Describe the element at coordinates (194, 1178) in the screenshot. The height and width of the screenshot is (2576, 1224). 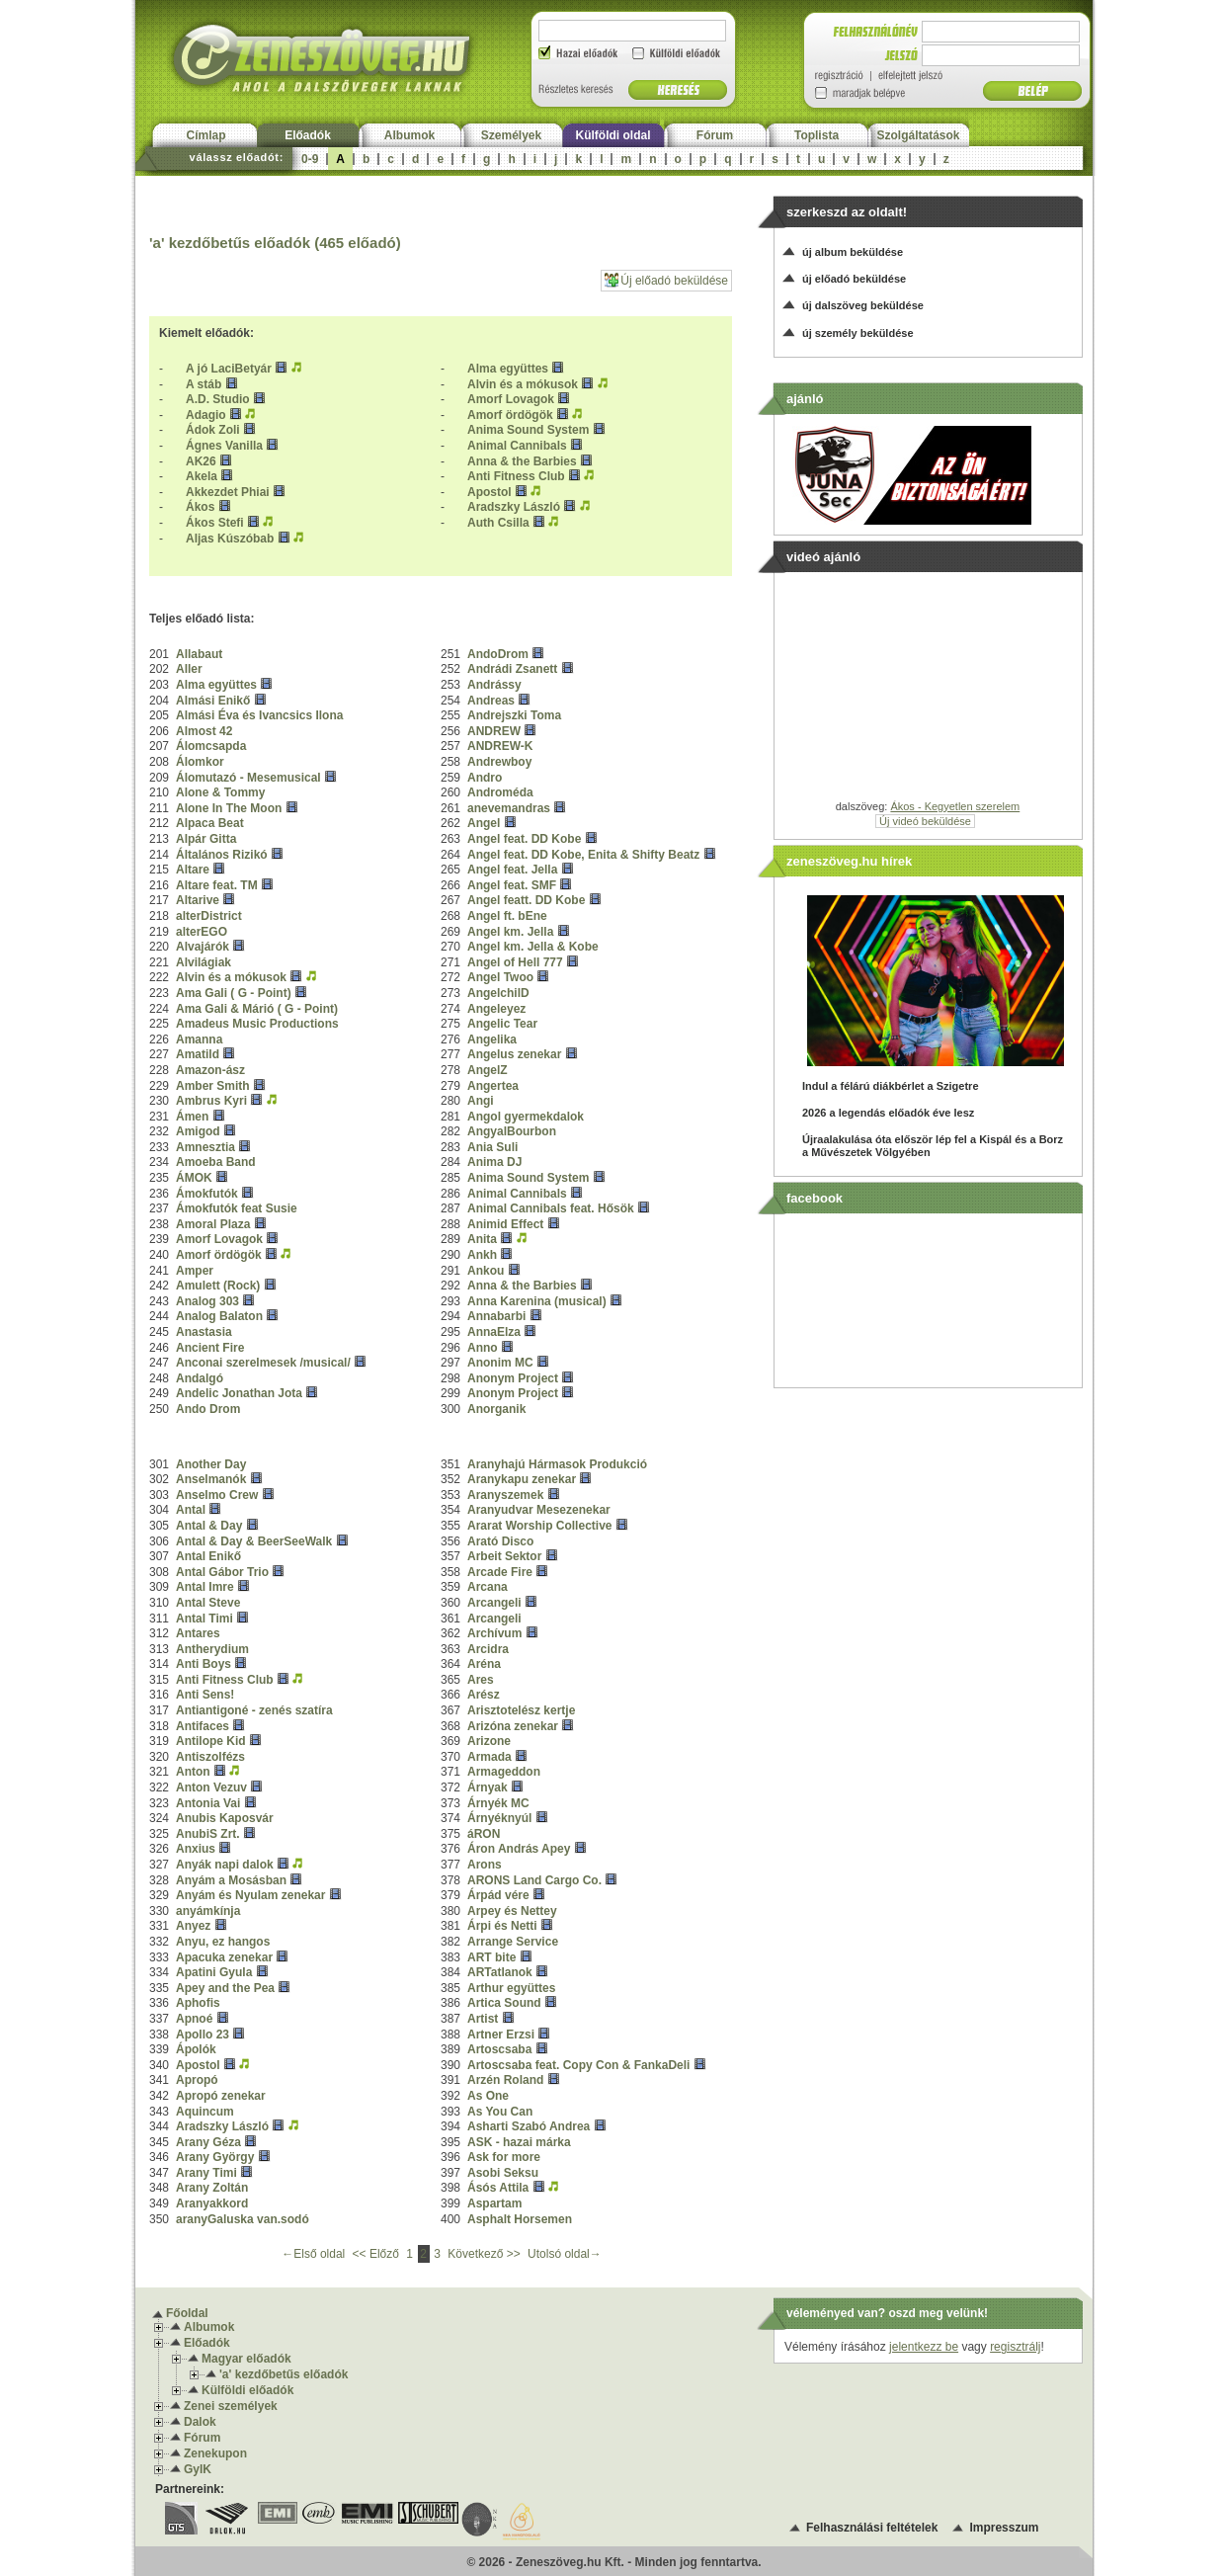
I see `ÁMOK` at that location.